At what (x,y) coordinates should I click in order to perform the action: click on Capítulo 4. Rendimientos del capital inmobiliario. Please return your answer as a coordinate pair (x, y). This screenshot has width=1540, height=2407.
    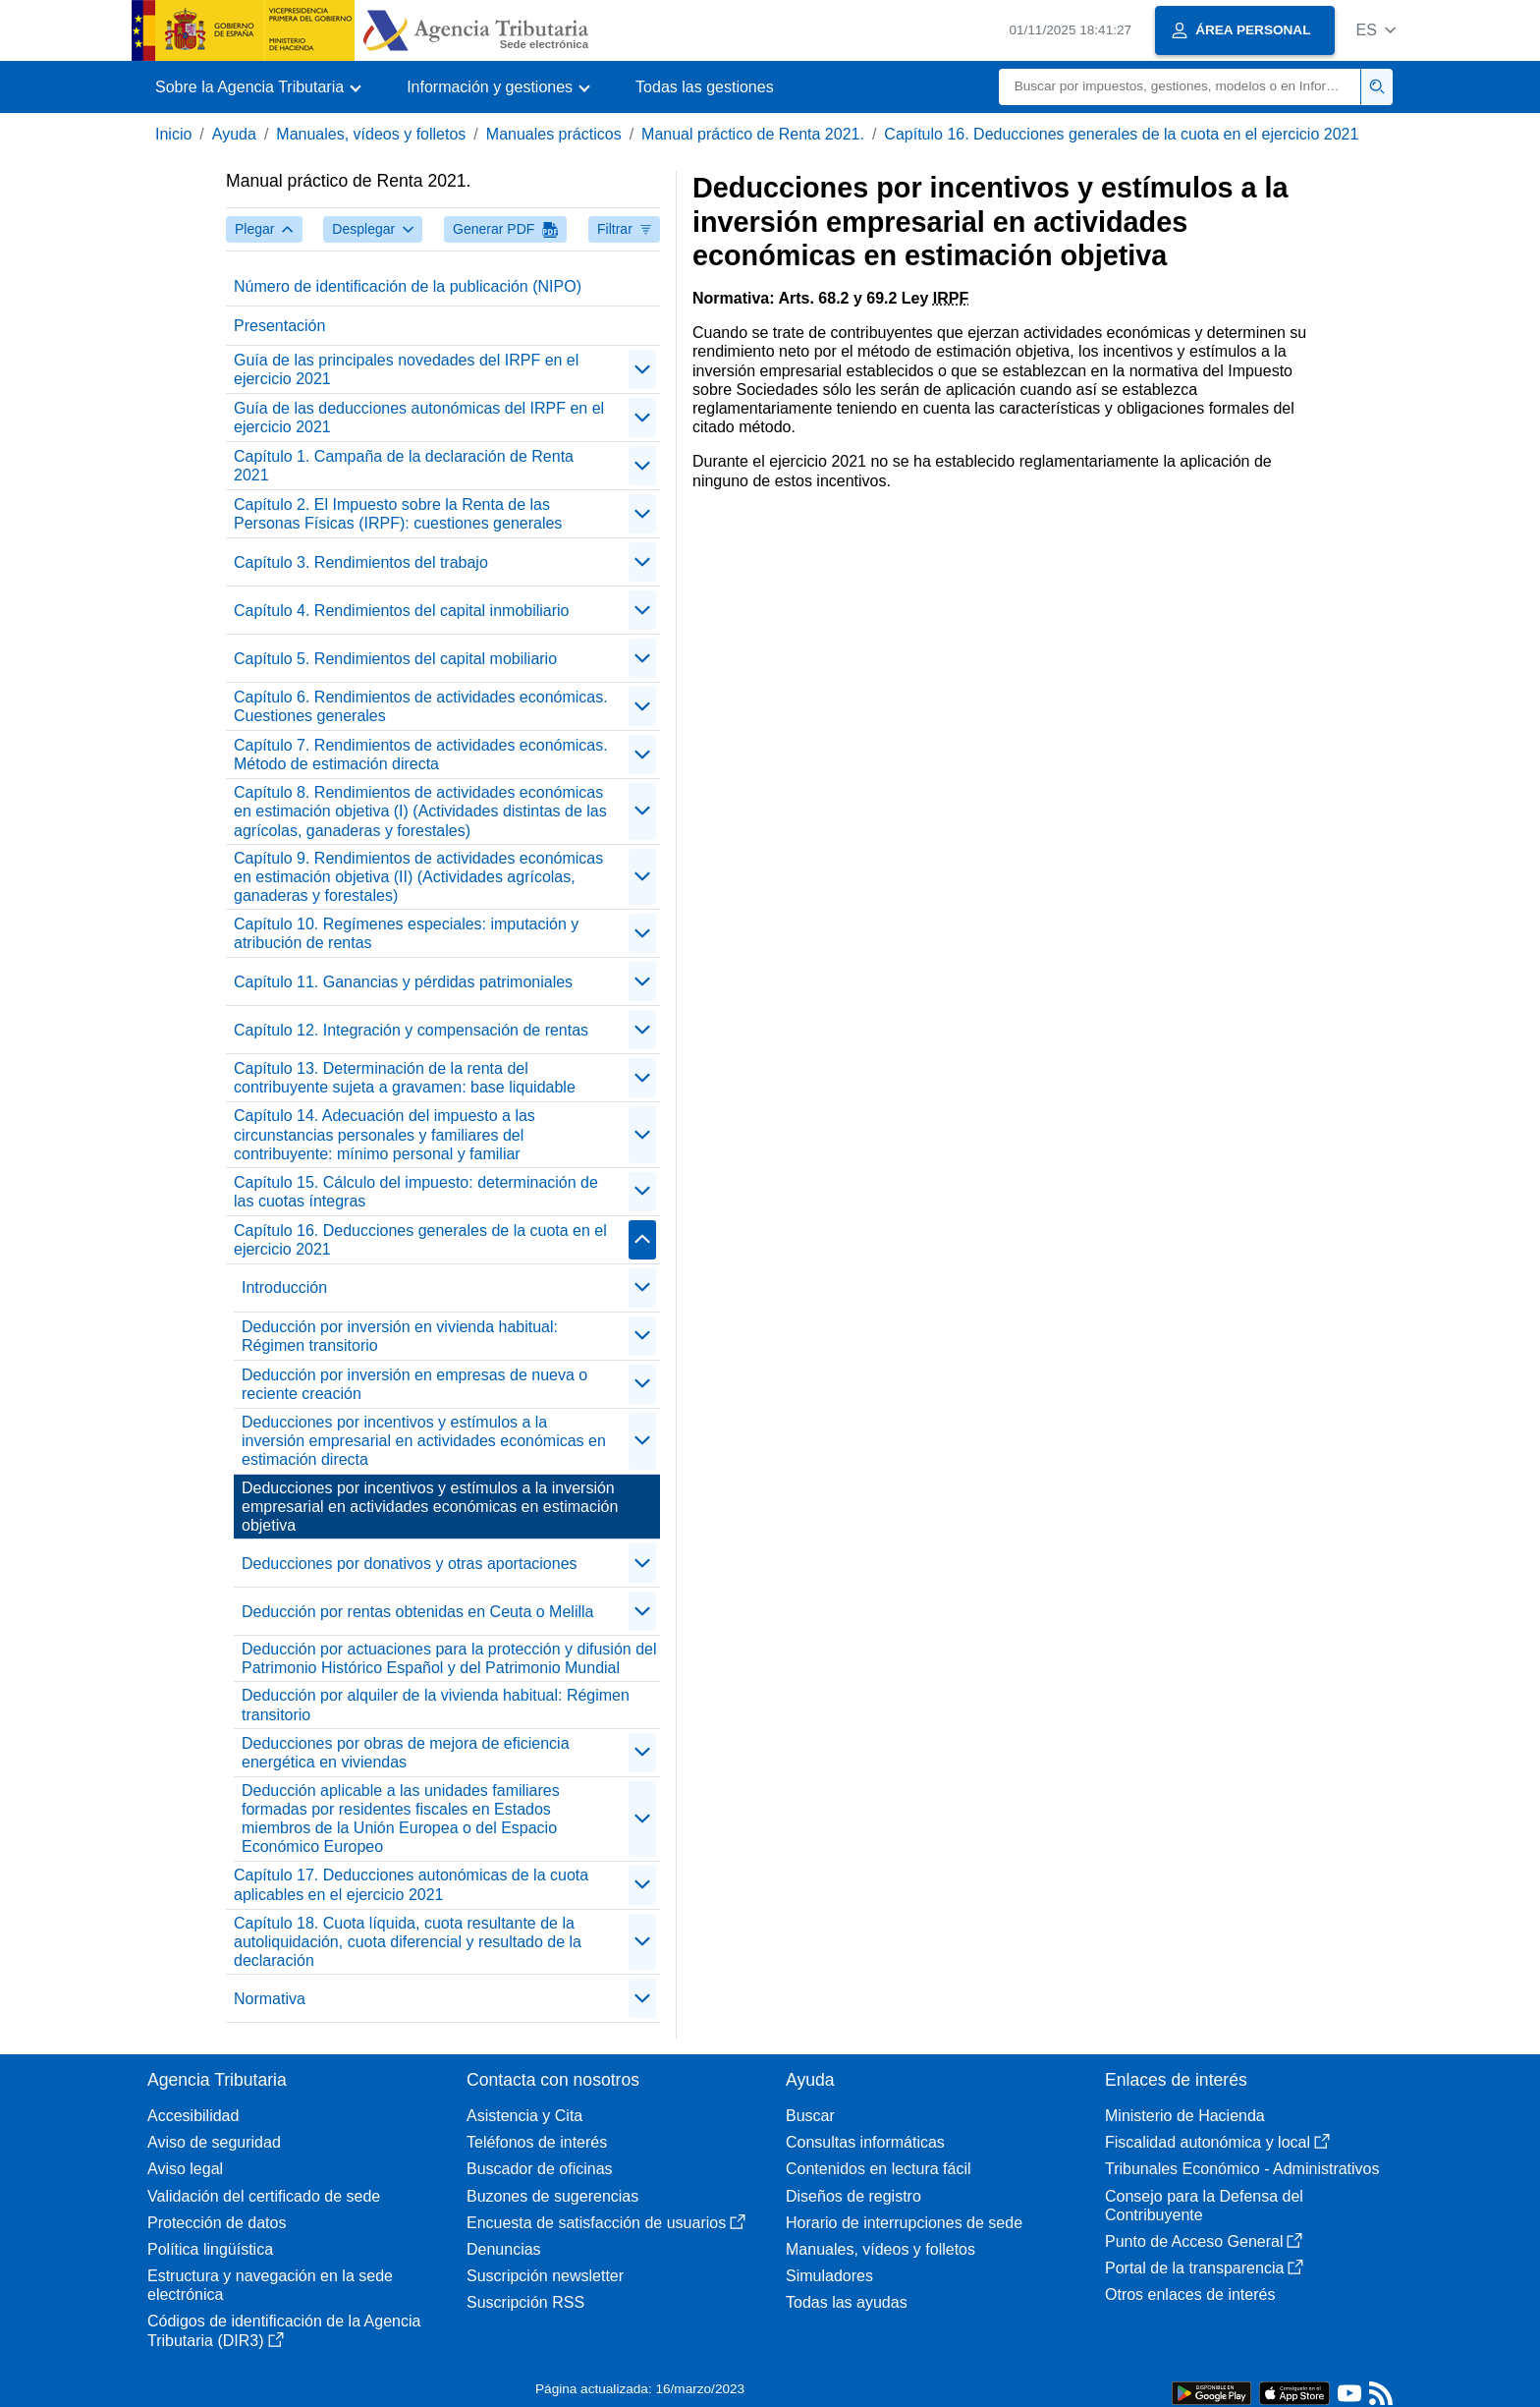
    Looking at the image, I should click on (402, 610).